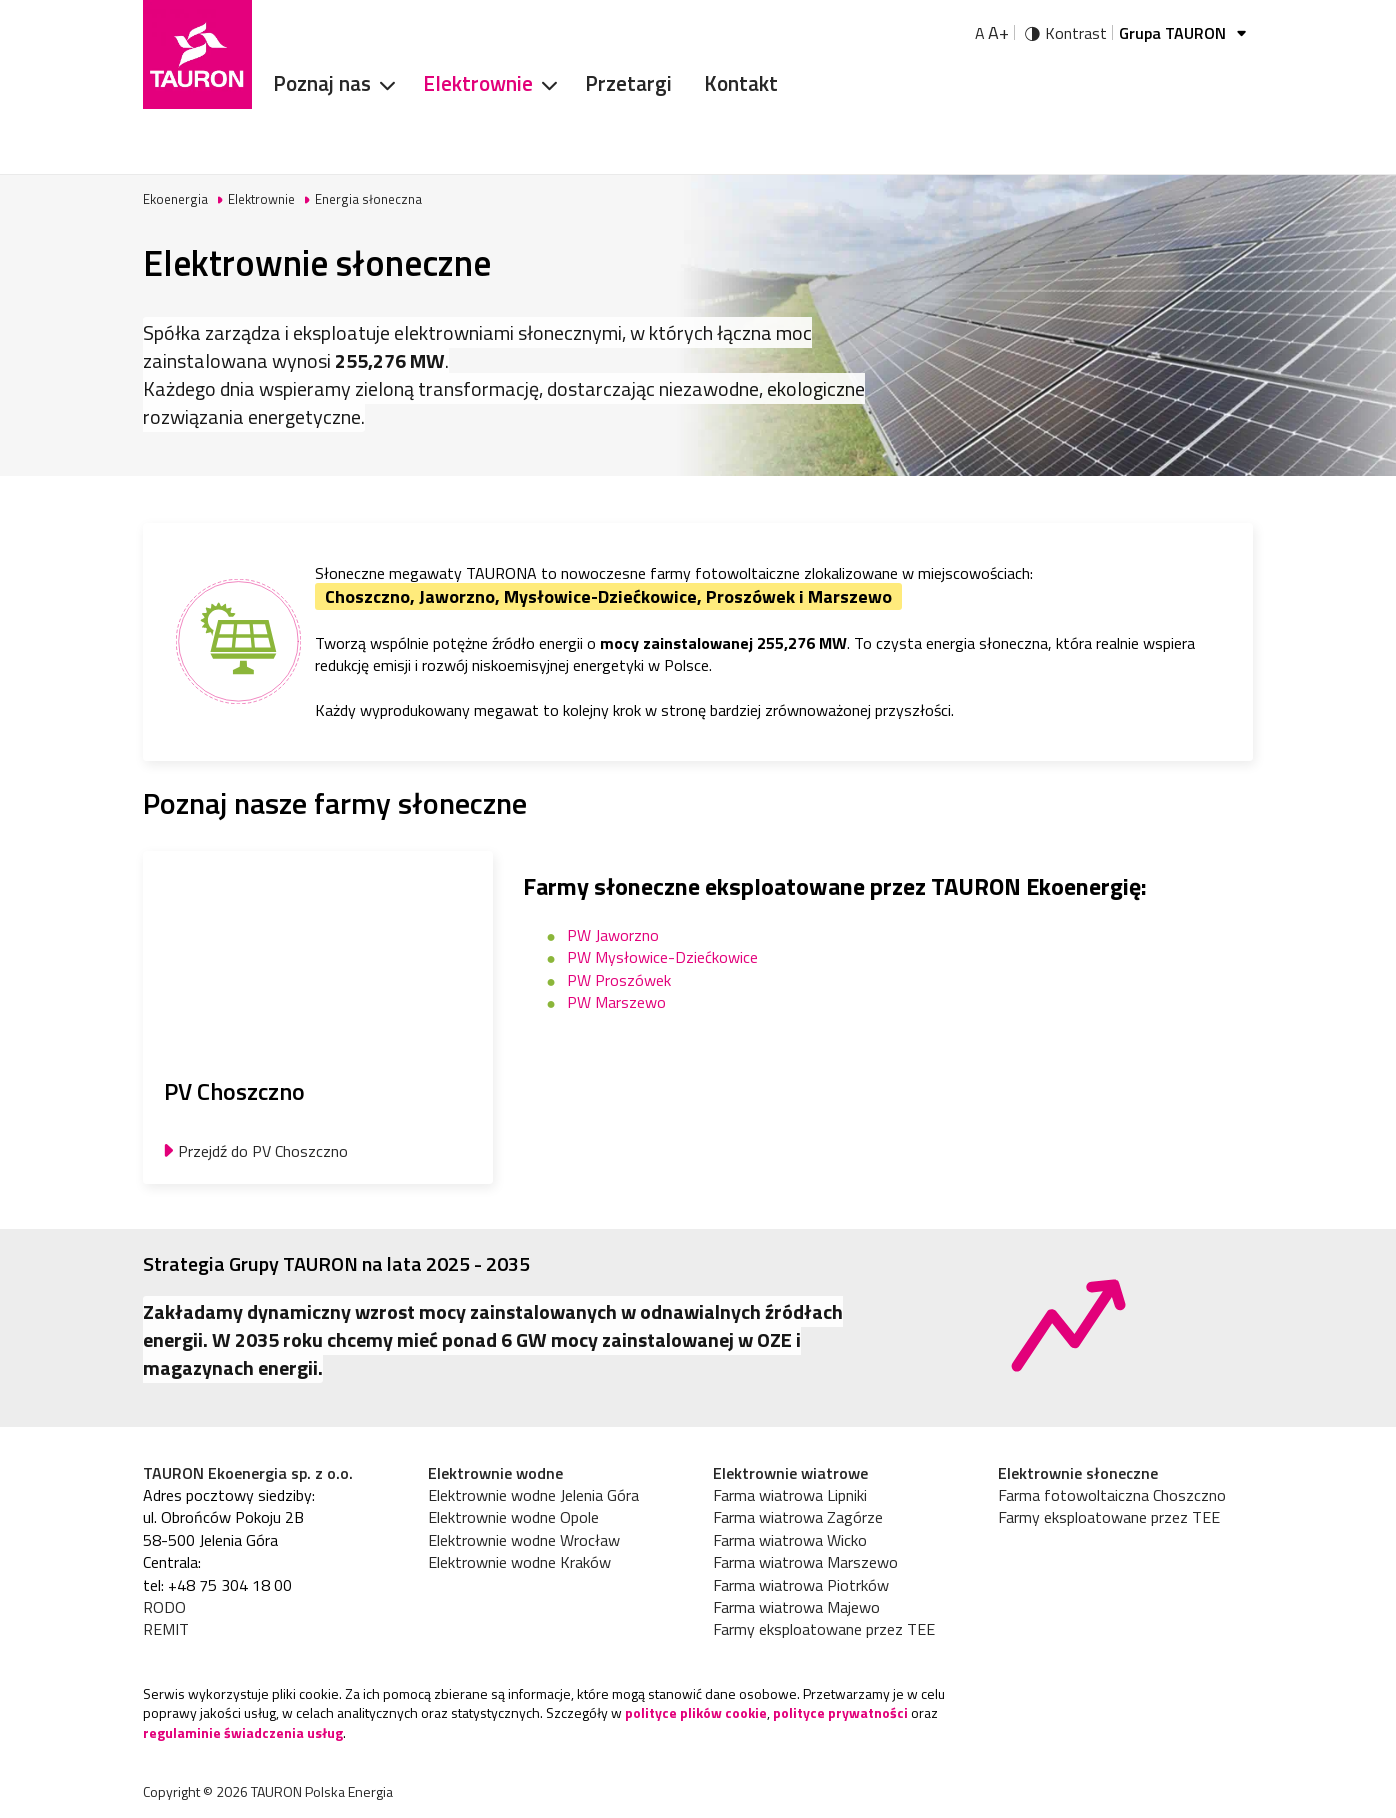 The width and height of the screenshot is (1396, 1818). I want to click on PW Mysłowice-Dziećkowice, so click(662, 957).